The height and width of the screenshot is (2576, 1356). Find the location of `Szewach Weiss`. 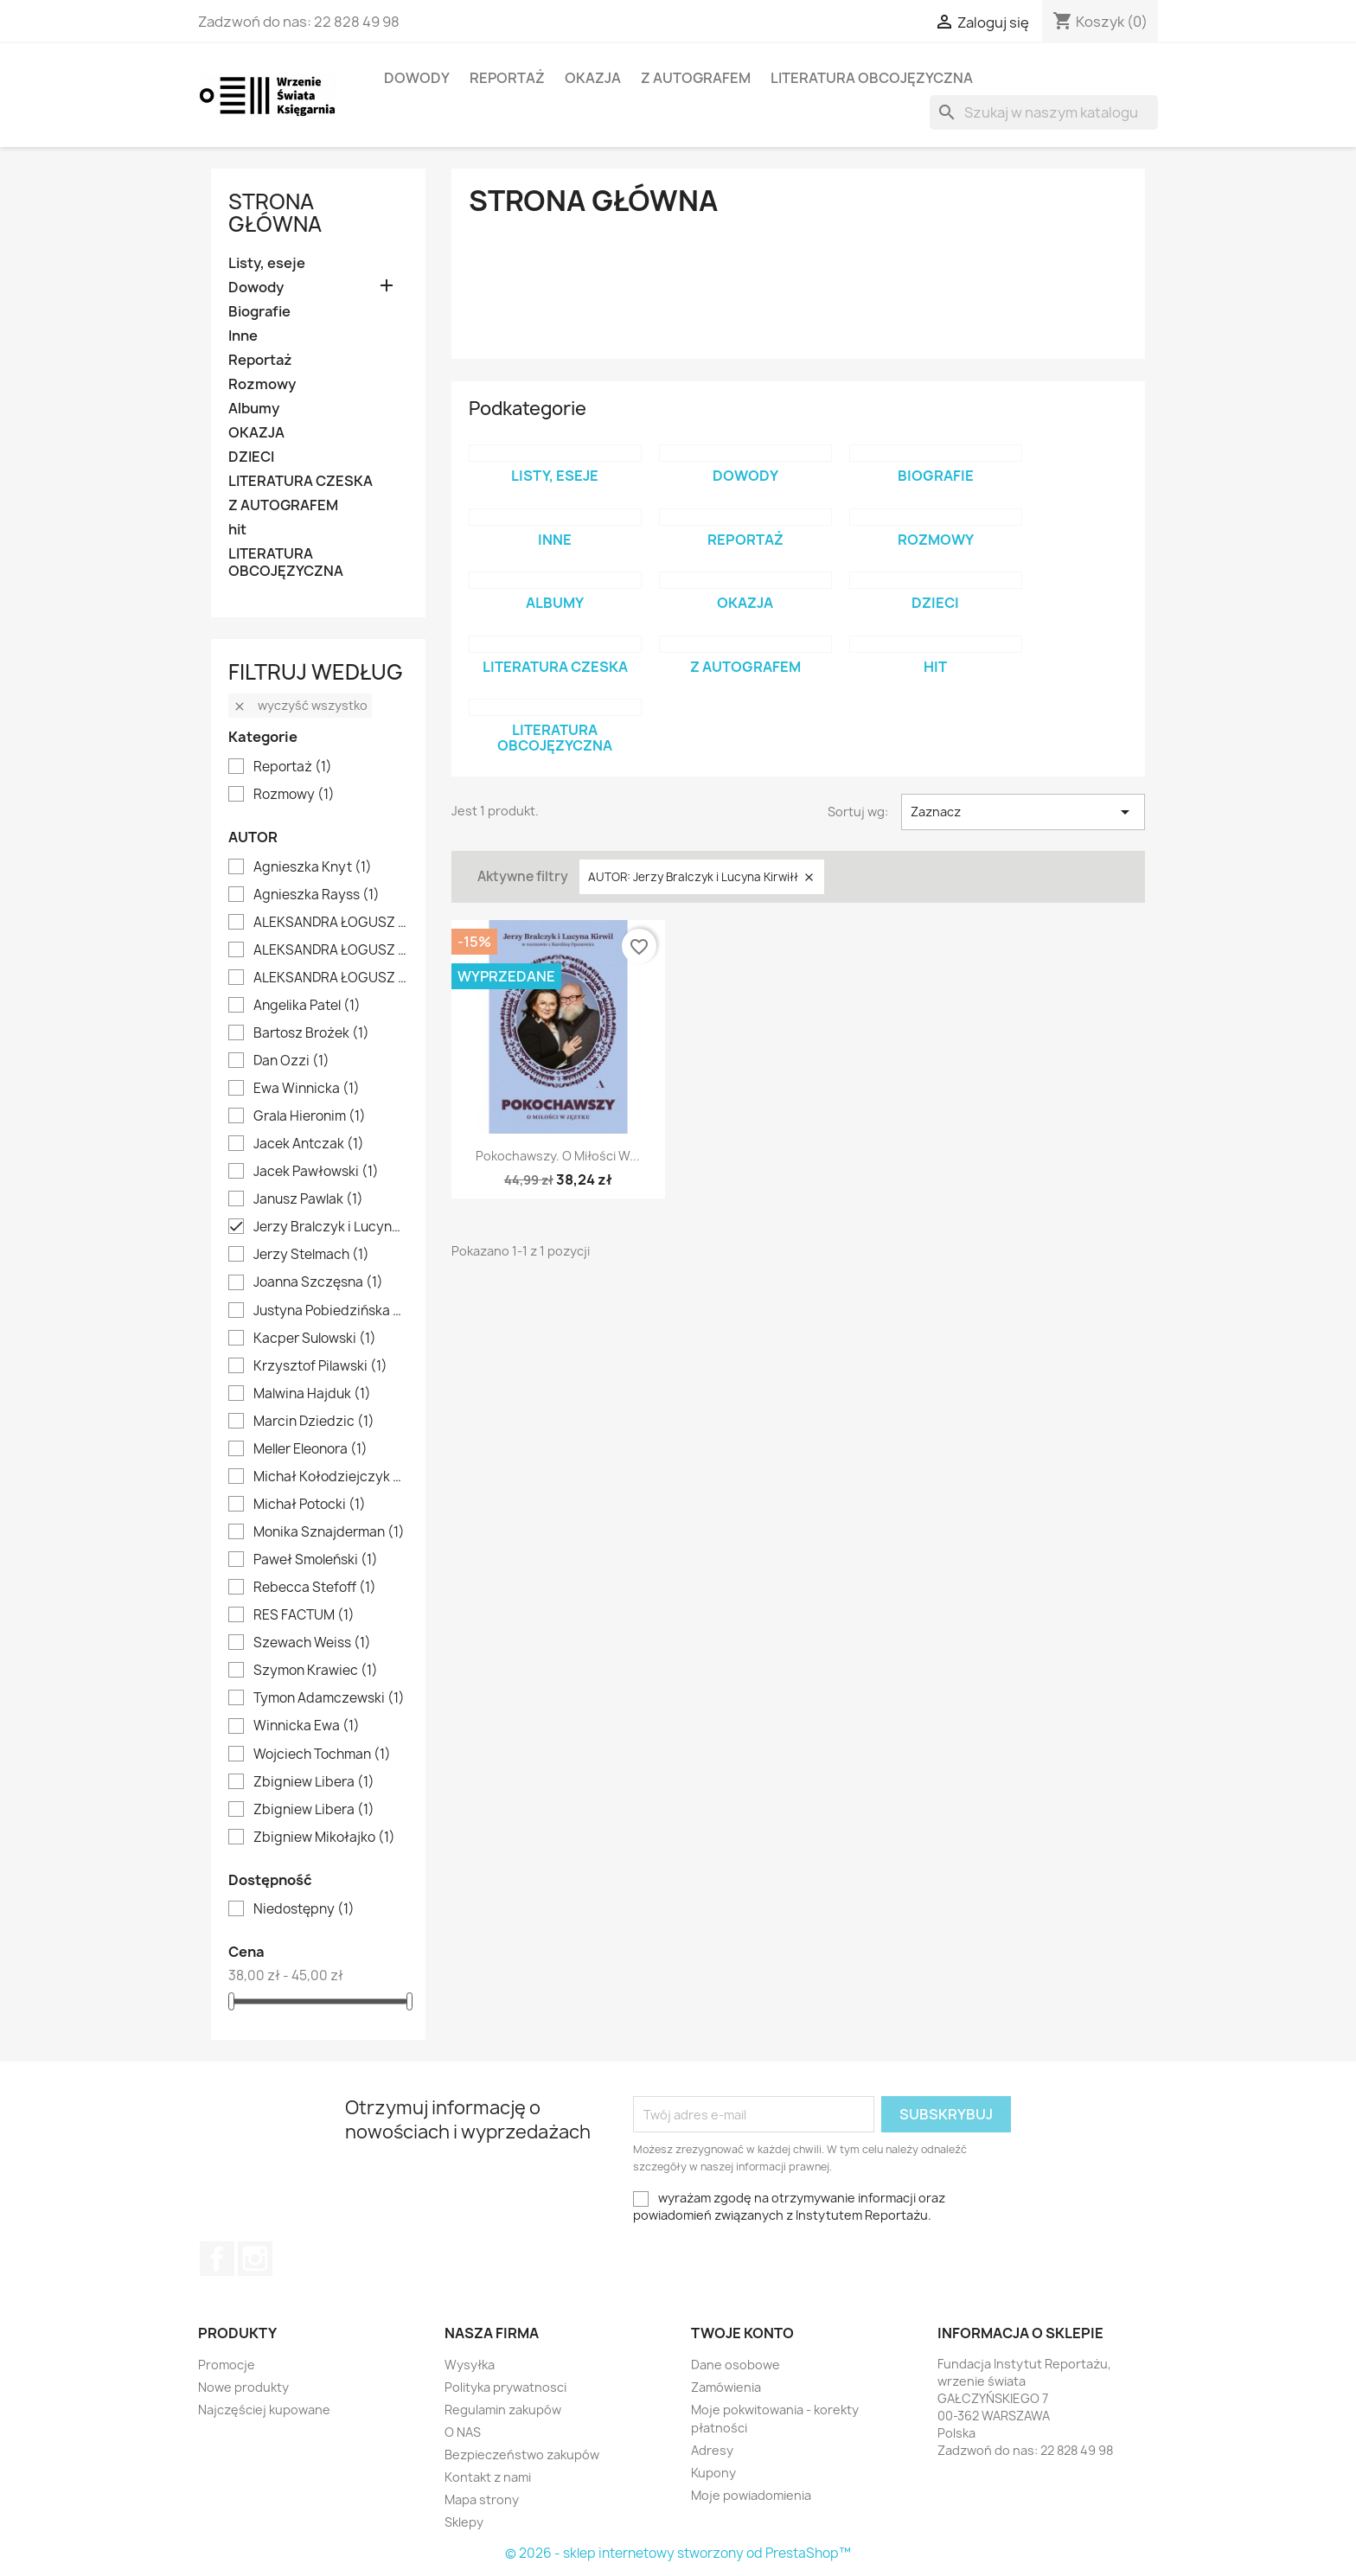

Szewach Weiss is located at coordinates (312, 1643).